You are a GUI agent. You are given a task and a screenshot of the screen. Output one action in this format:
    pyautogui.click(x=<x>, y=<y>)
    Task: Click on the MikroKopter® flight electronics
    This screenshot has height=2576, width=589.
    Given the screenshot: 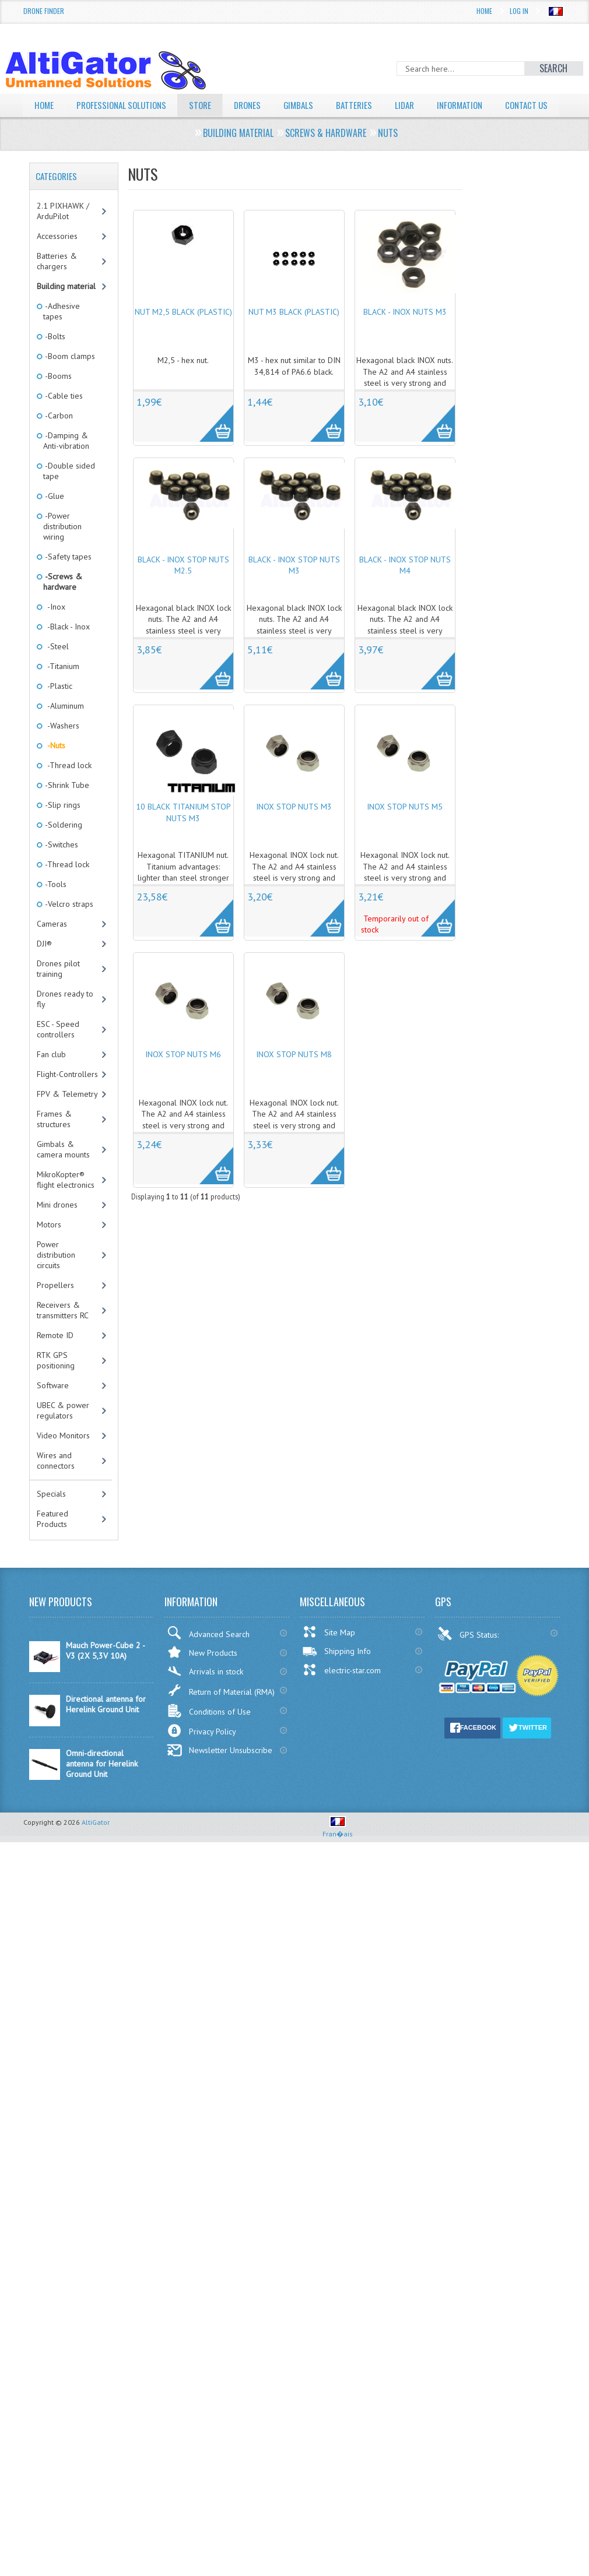 What is the action you would take?
    pyautogui.click(x=65, y=1201)
    